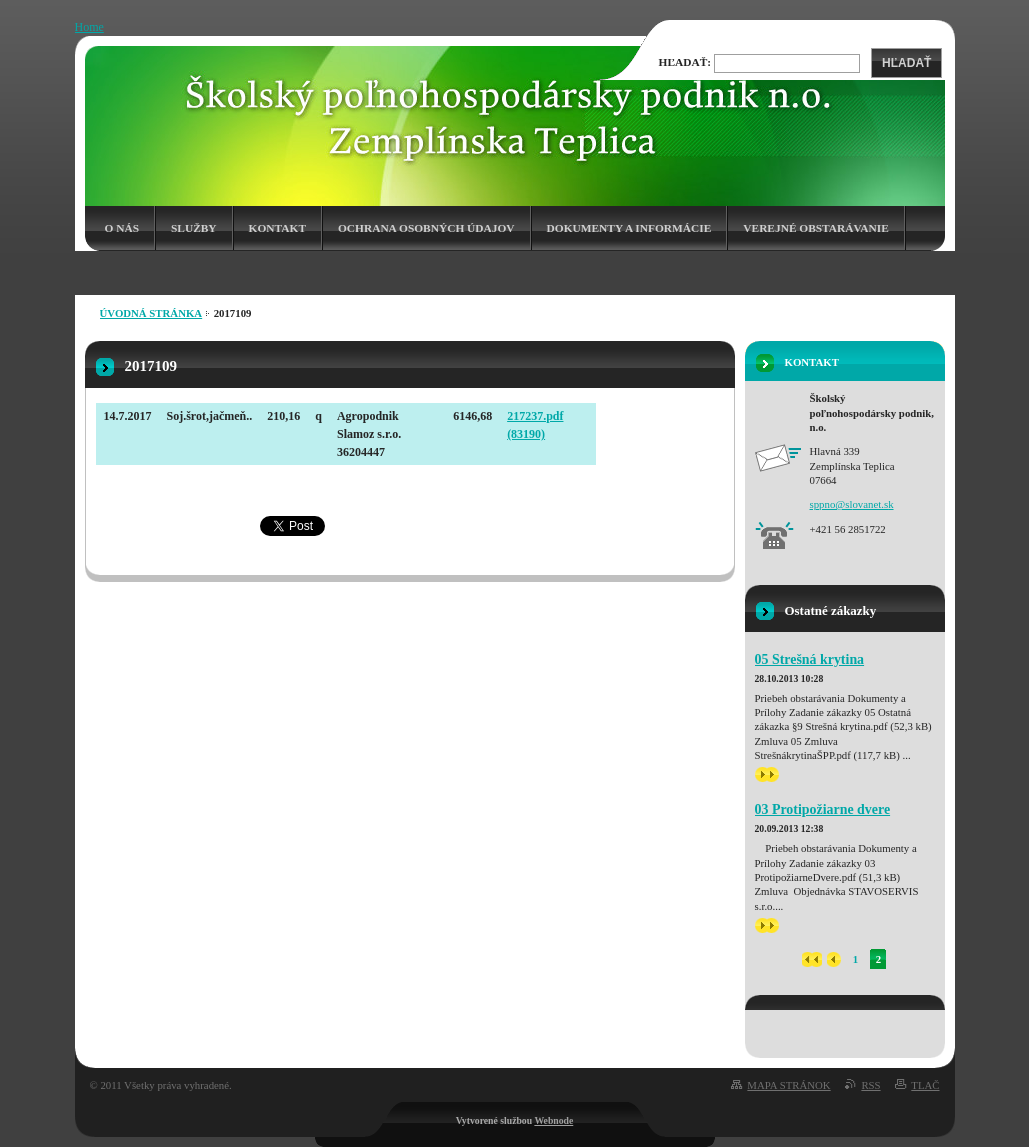  Describe the element at coordinates (925, 1085) in the screenshot. I see `Tlač` at that location.